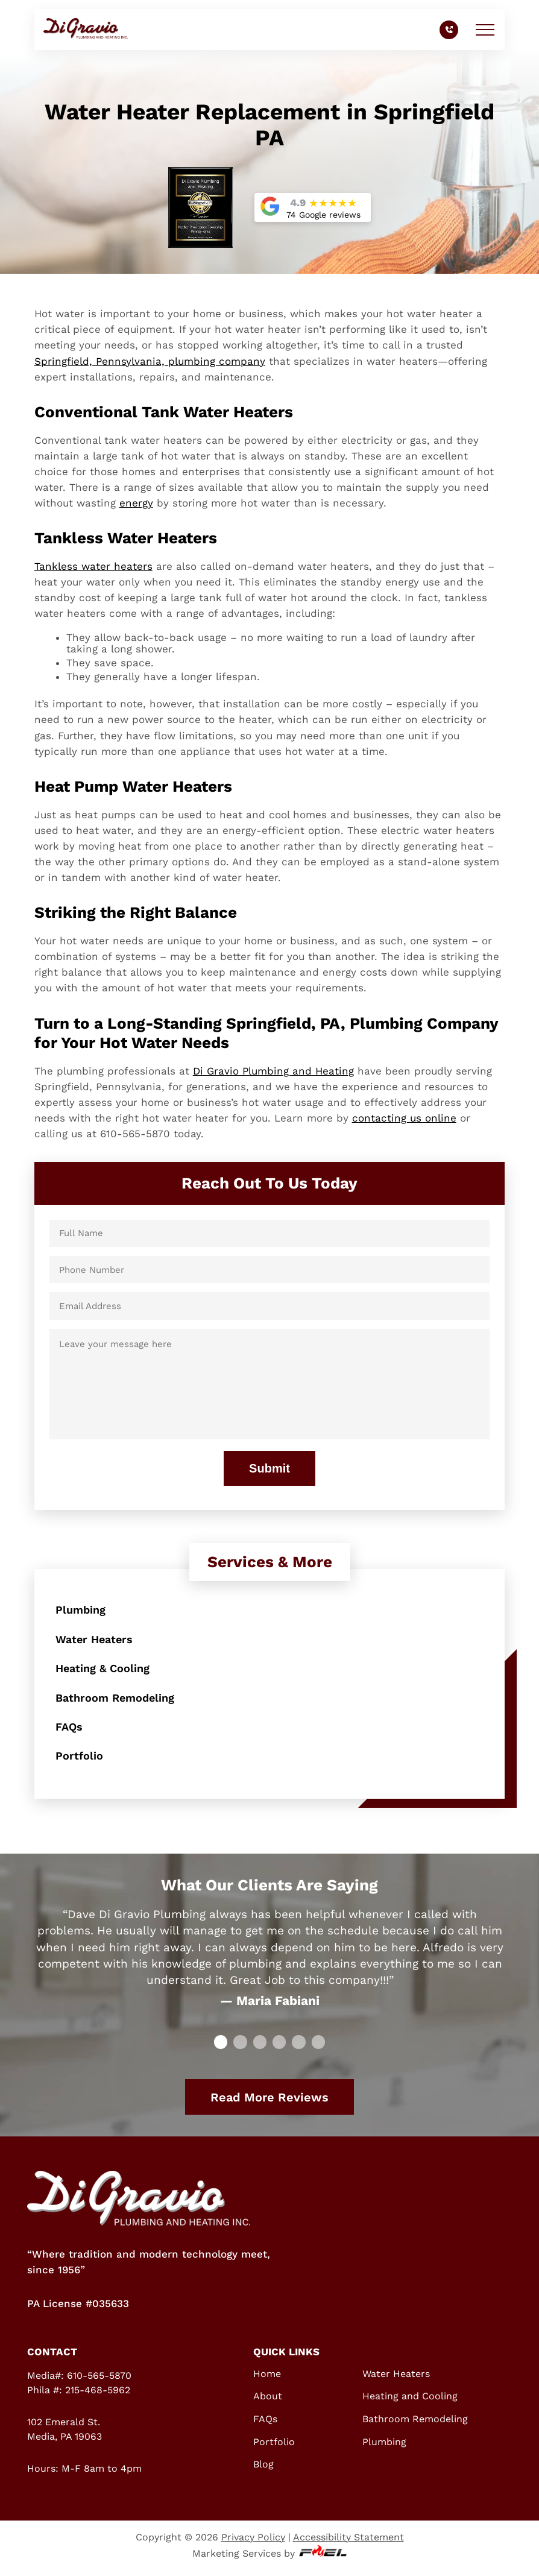 This screenshot has width=539, height=2576. Describe the element at coordinates (269, 1269) in the screenshot. I see `[Phone Number]` at that location.